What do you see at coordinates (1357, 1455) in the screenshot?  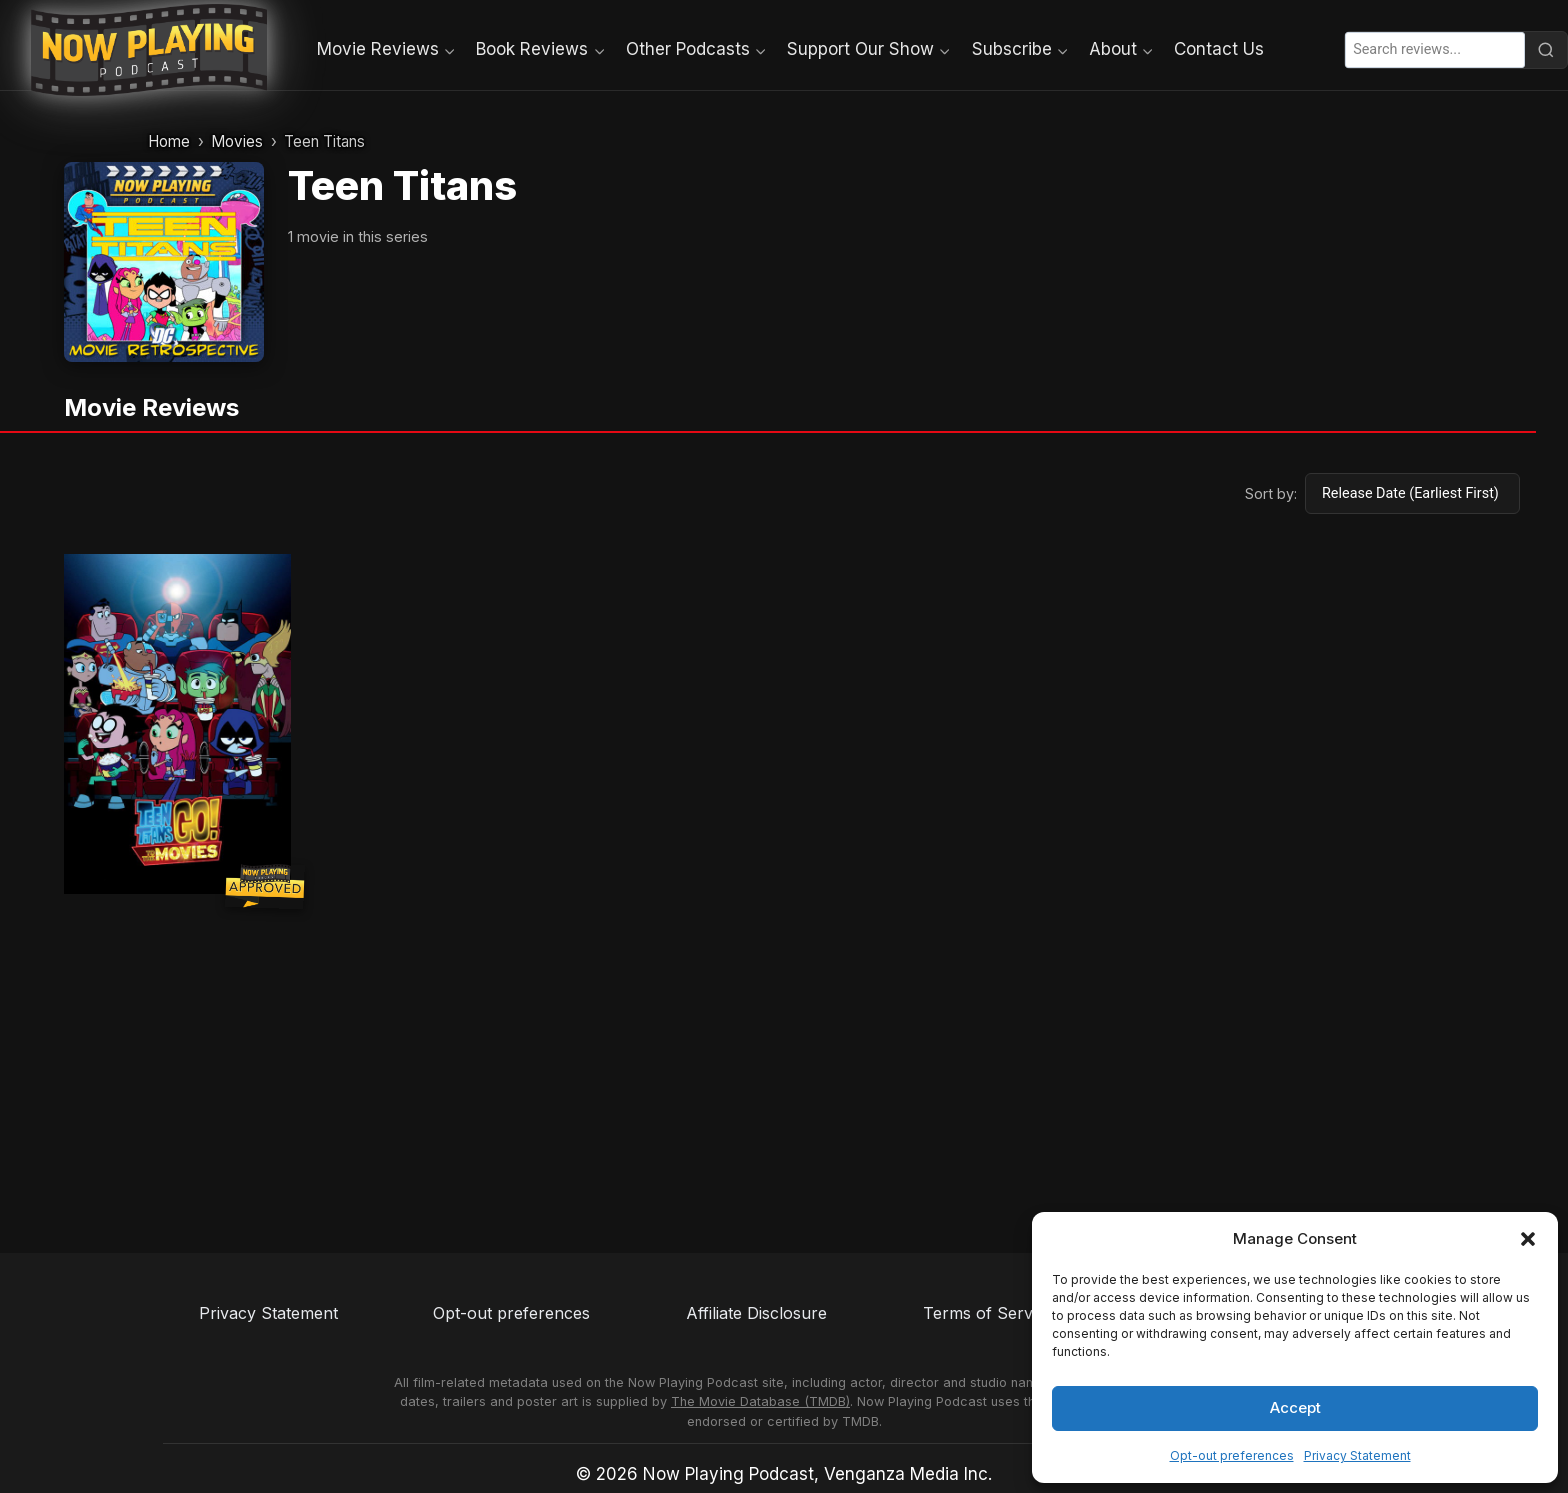 I see `Privacy Statement` at bounding box center [1357, 1455].